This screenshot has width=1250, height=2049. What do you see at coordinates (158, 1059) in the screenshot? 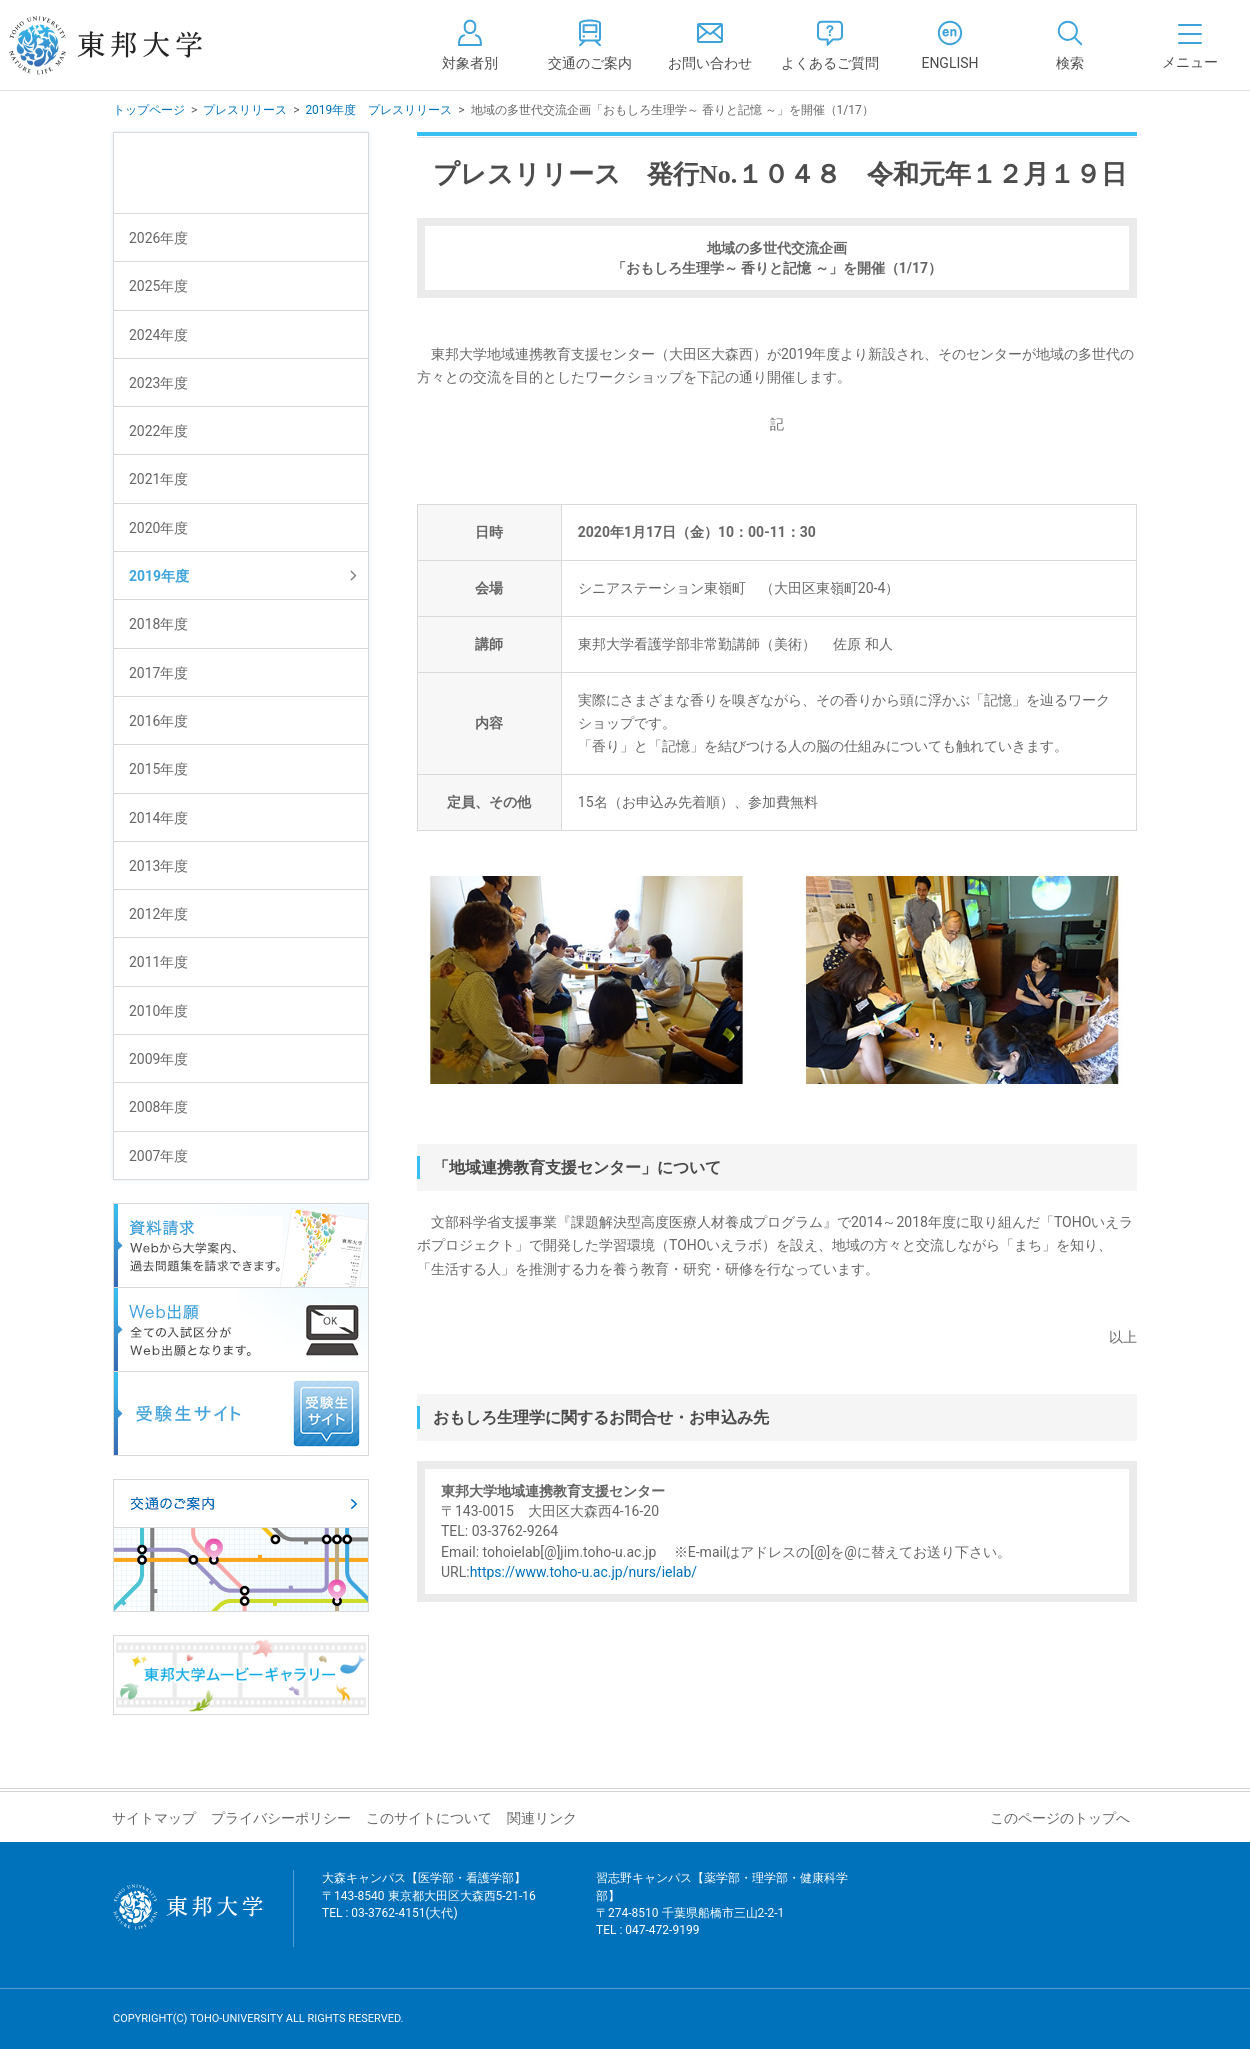
I see `2009年度` at bounding box center [158, 1059].